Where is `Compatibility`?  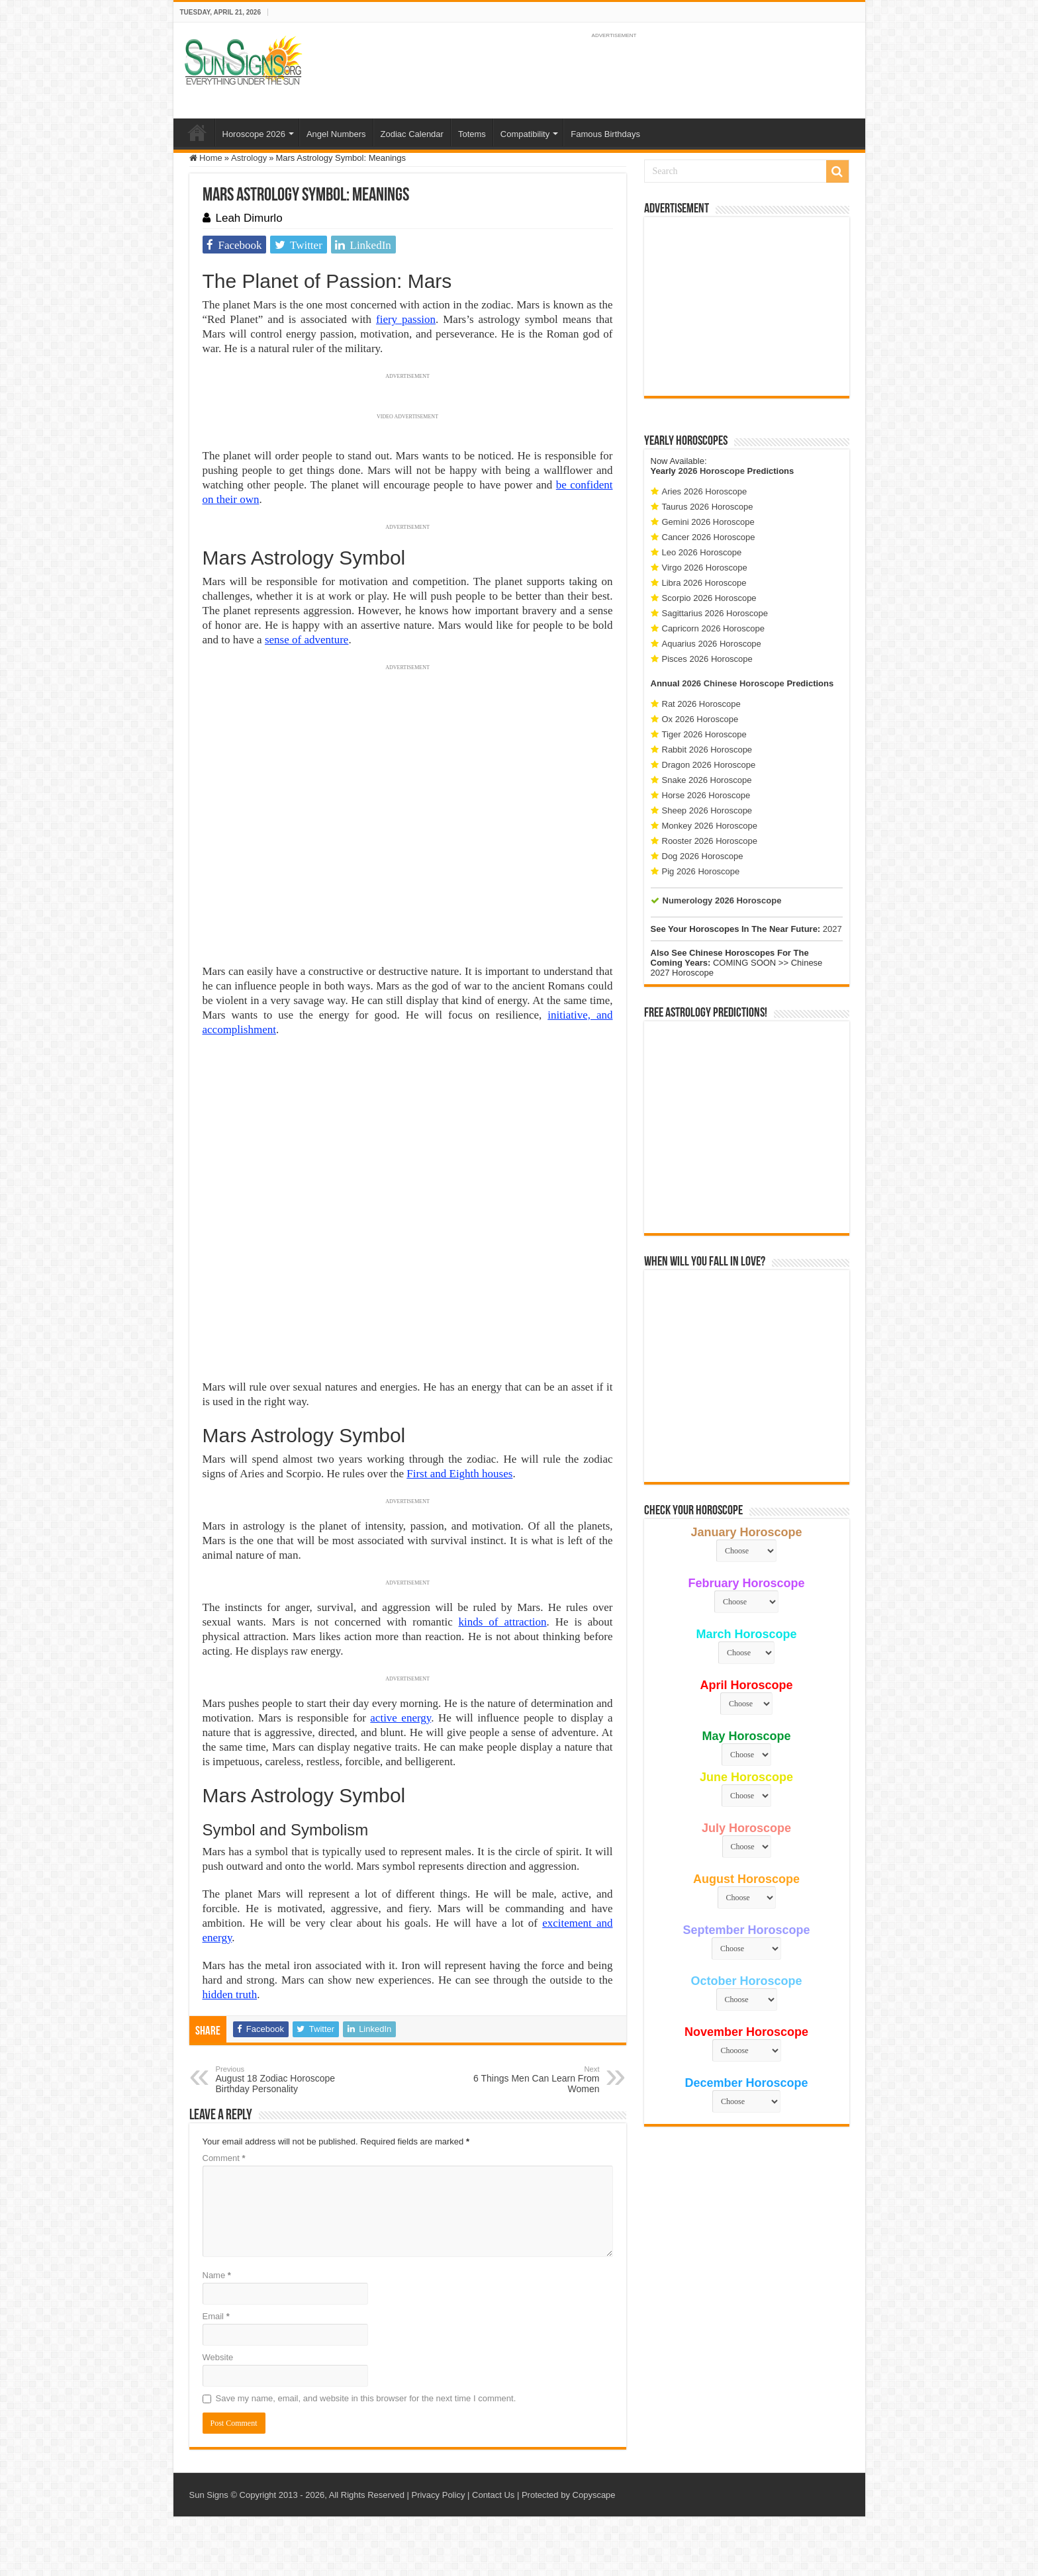
Compatibility is located at coordinates (524, 134).